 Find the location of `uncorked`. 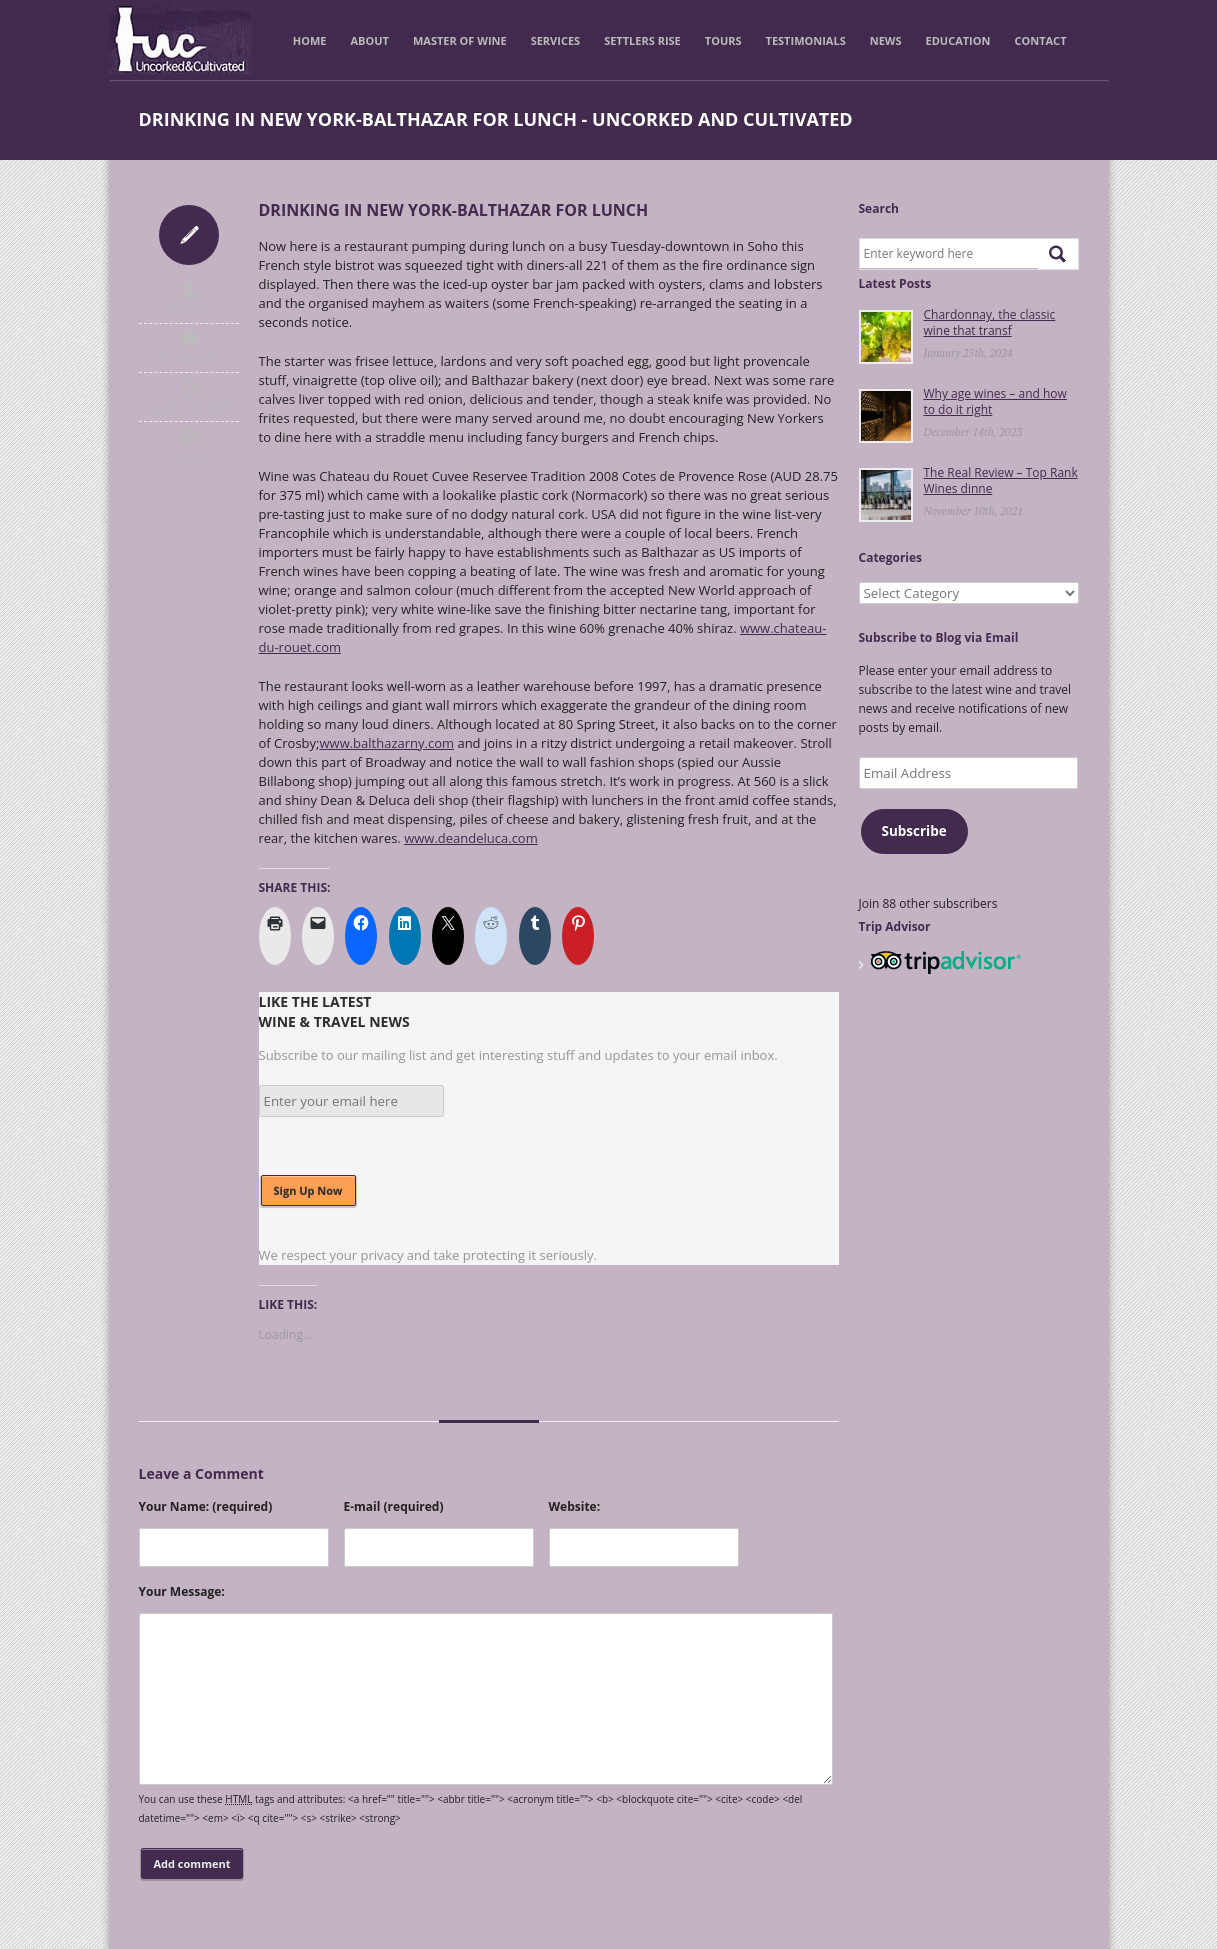

uncorked is located at coordinates (188, 308).